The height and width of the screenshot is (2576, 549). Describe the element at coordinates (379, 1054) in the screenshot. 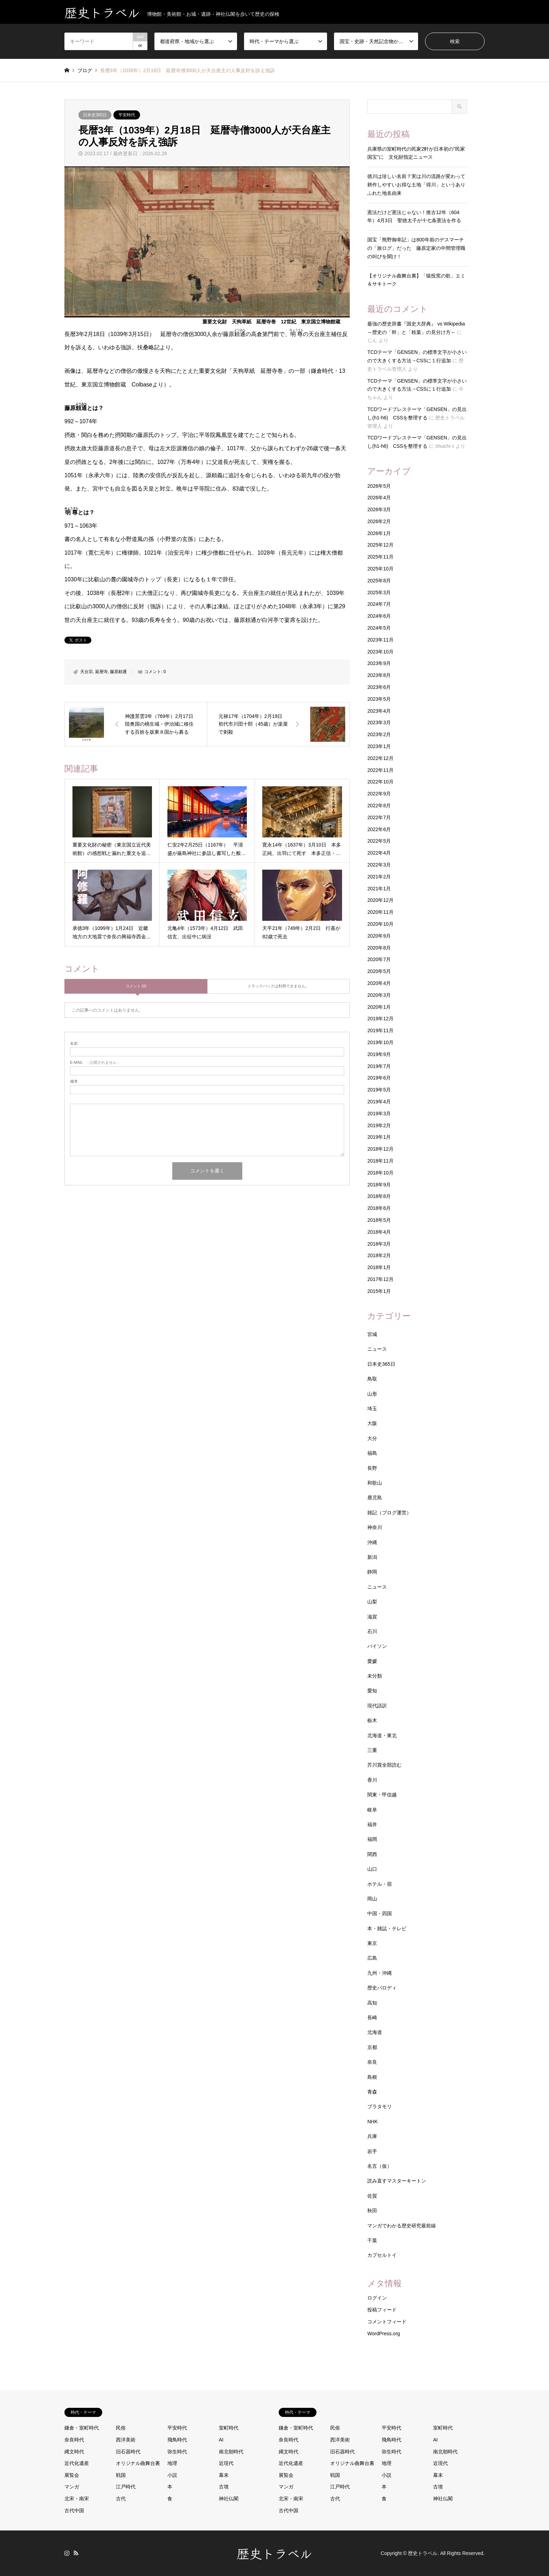

I see `2019年9月` at that location.